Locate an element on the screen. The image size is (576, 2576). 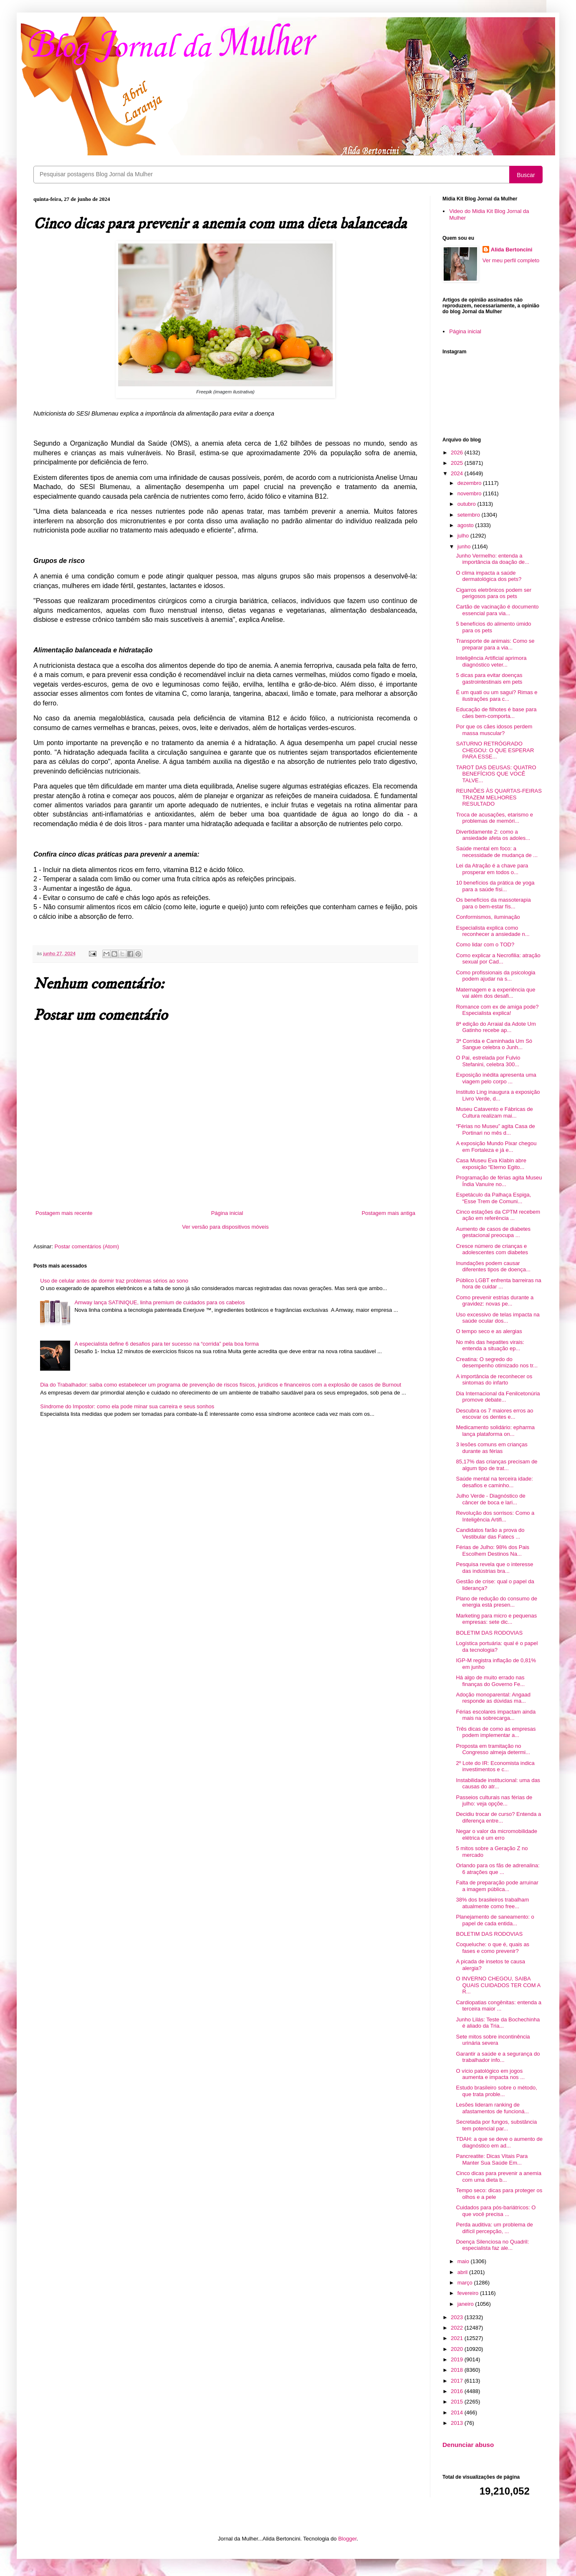
“Férias no Museu” agita Casa de Portinari no mês d... is located at coordinates (495, 1129).